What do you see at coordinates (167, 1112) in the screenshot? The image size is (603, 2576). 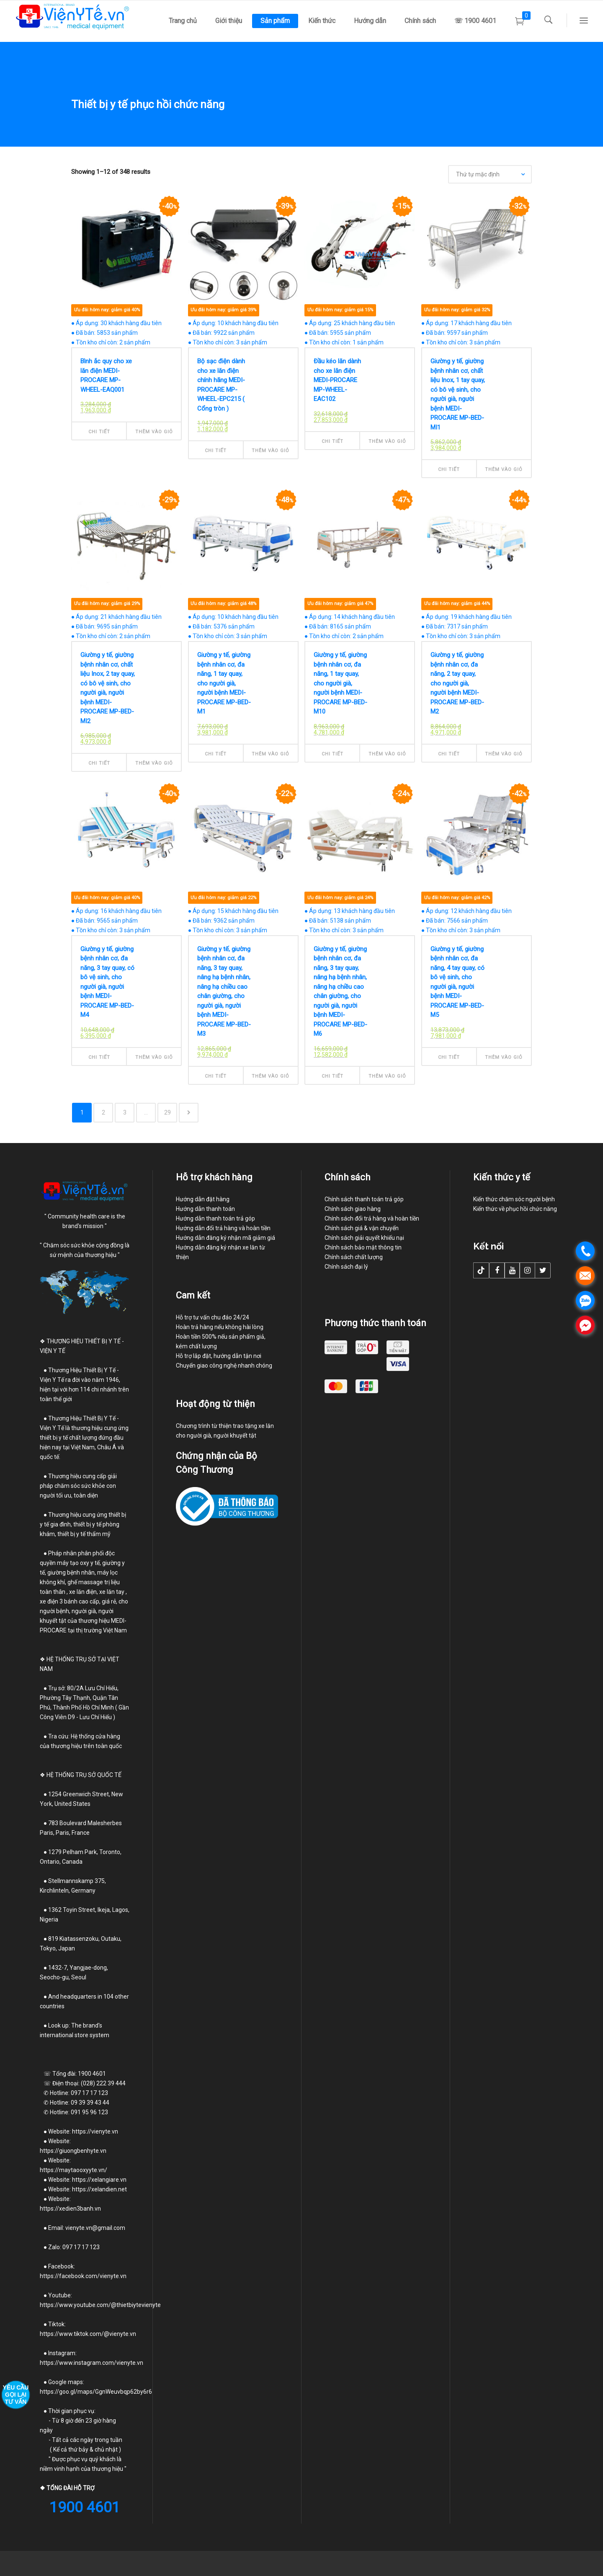 I see `29` at bounding box center [167, 1112].